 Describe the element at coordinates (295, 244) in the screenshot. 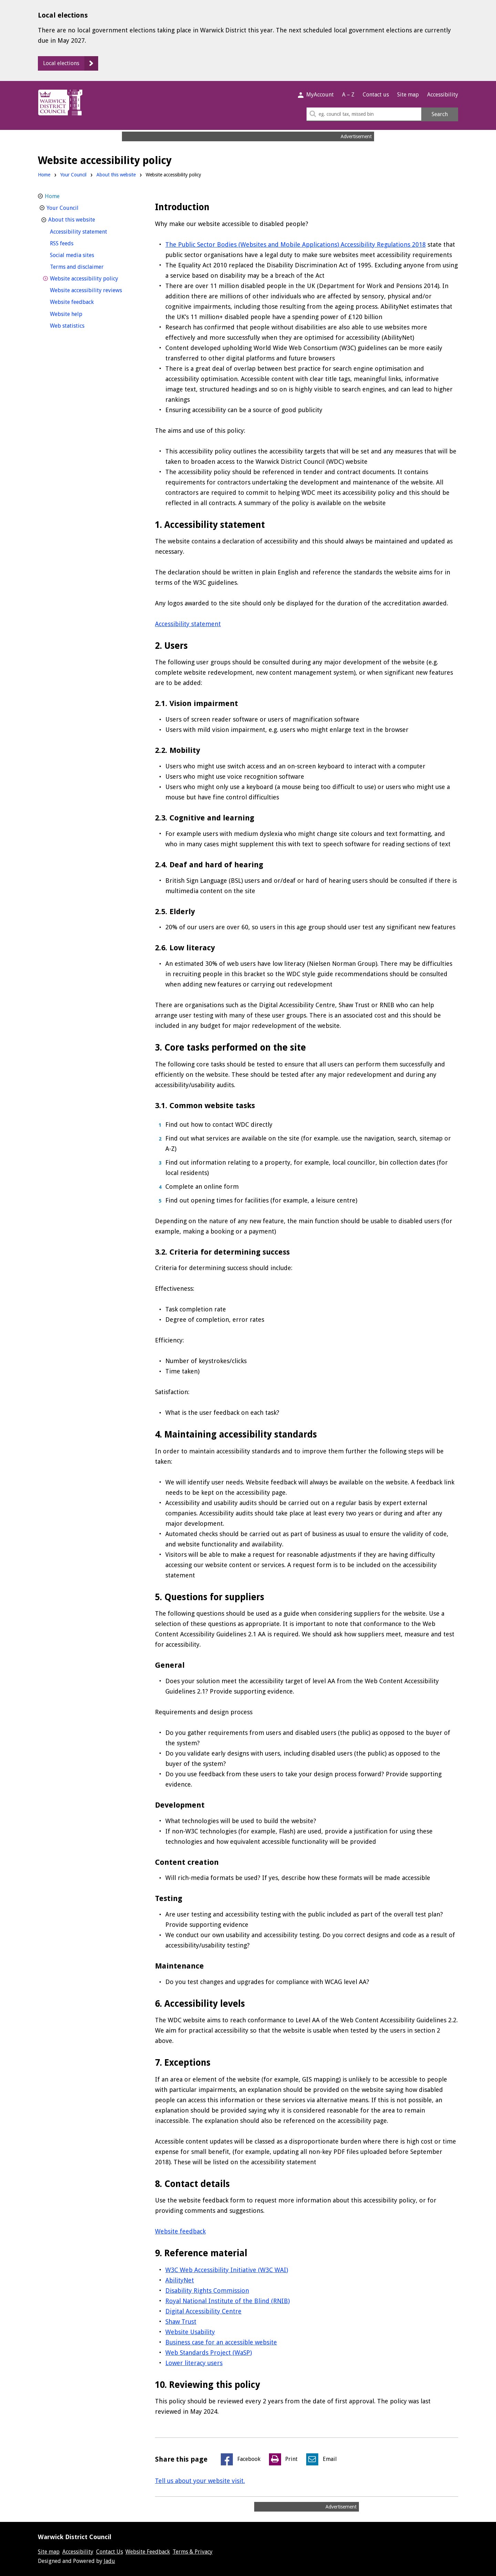

I see `The Public Sector Bodies (Websites and Mobile Applications) Accessibility Regulations 2018` at that location.